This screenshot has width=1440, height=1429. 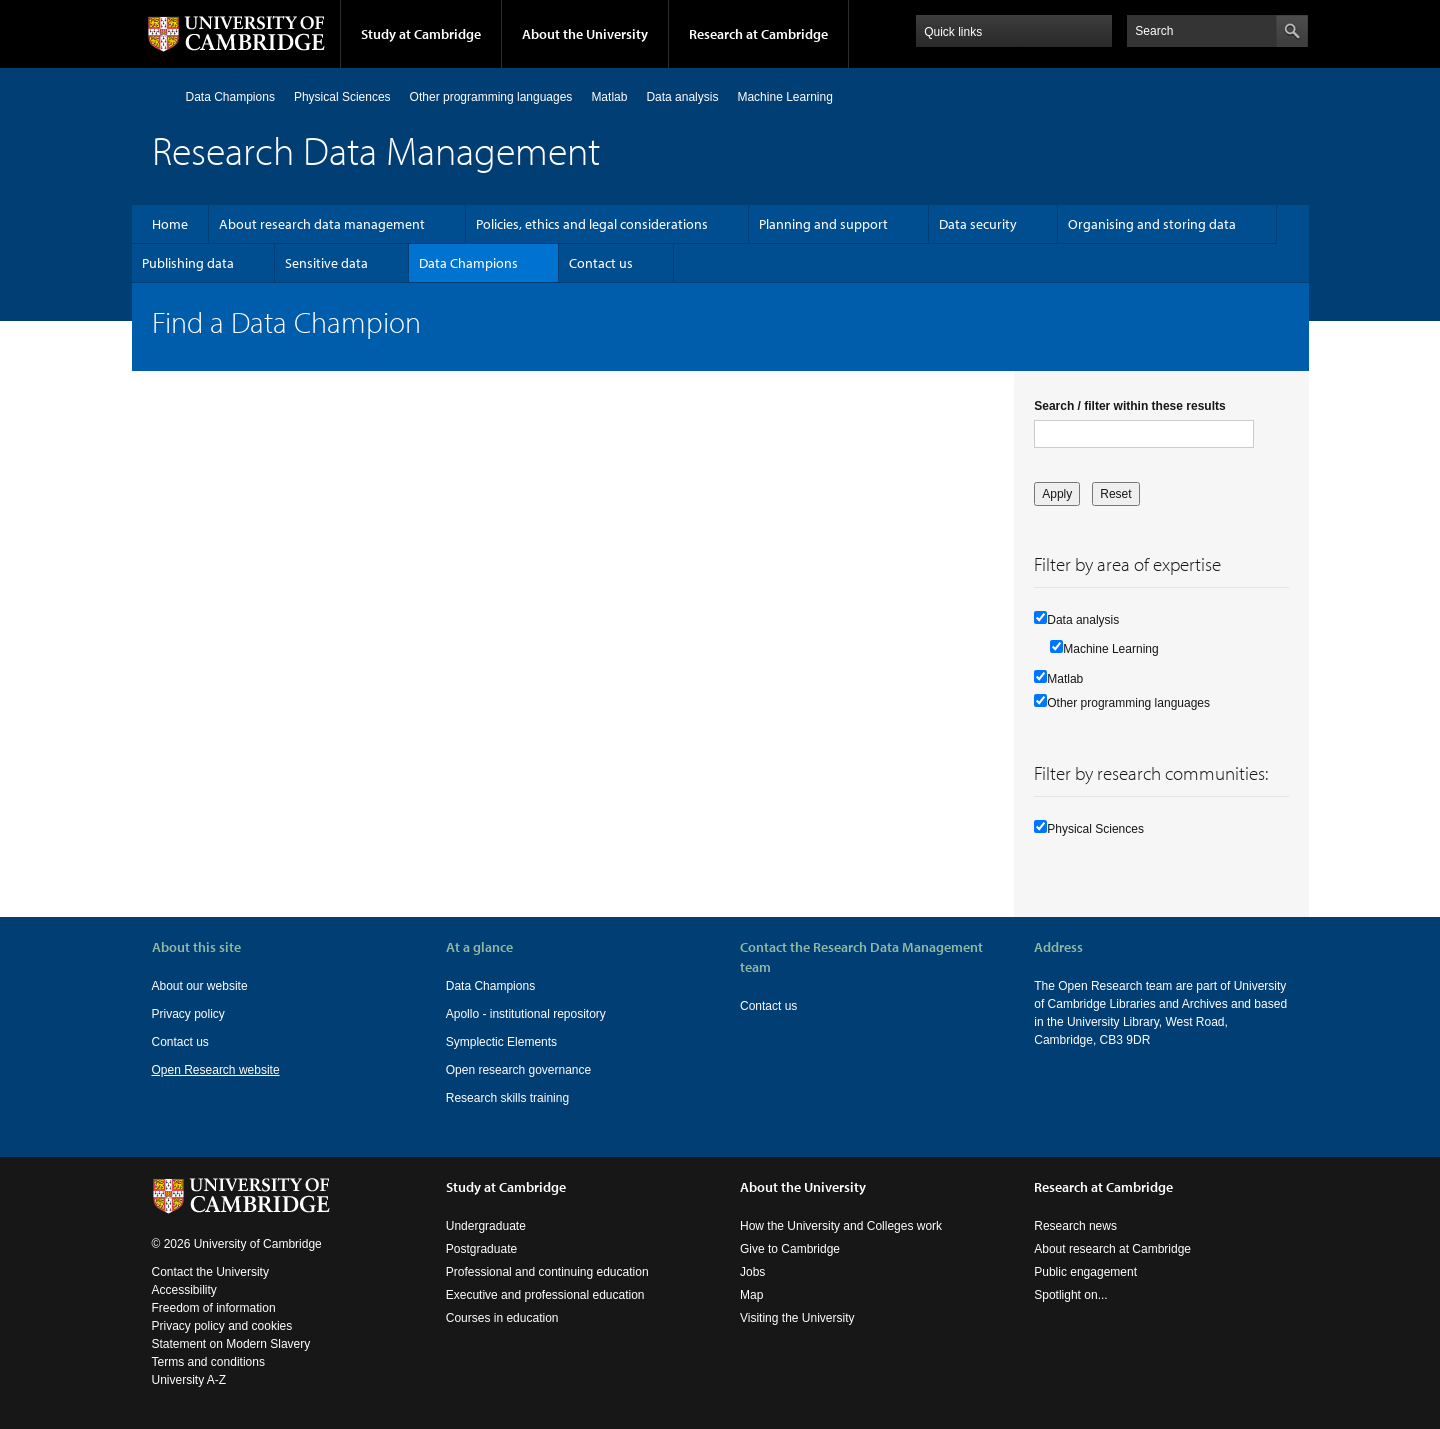 What do you see at coordinates (545, 1295) in the screenshot?
I see `Executive and professional education` at bounding box center [545, 1295].